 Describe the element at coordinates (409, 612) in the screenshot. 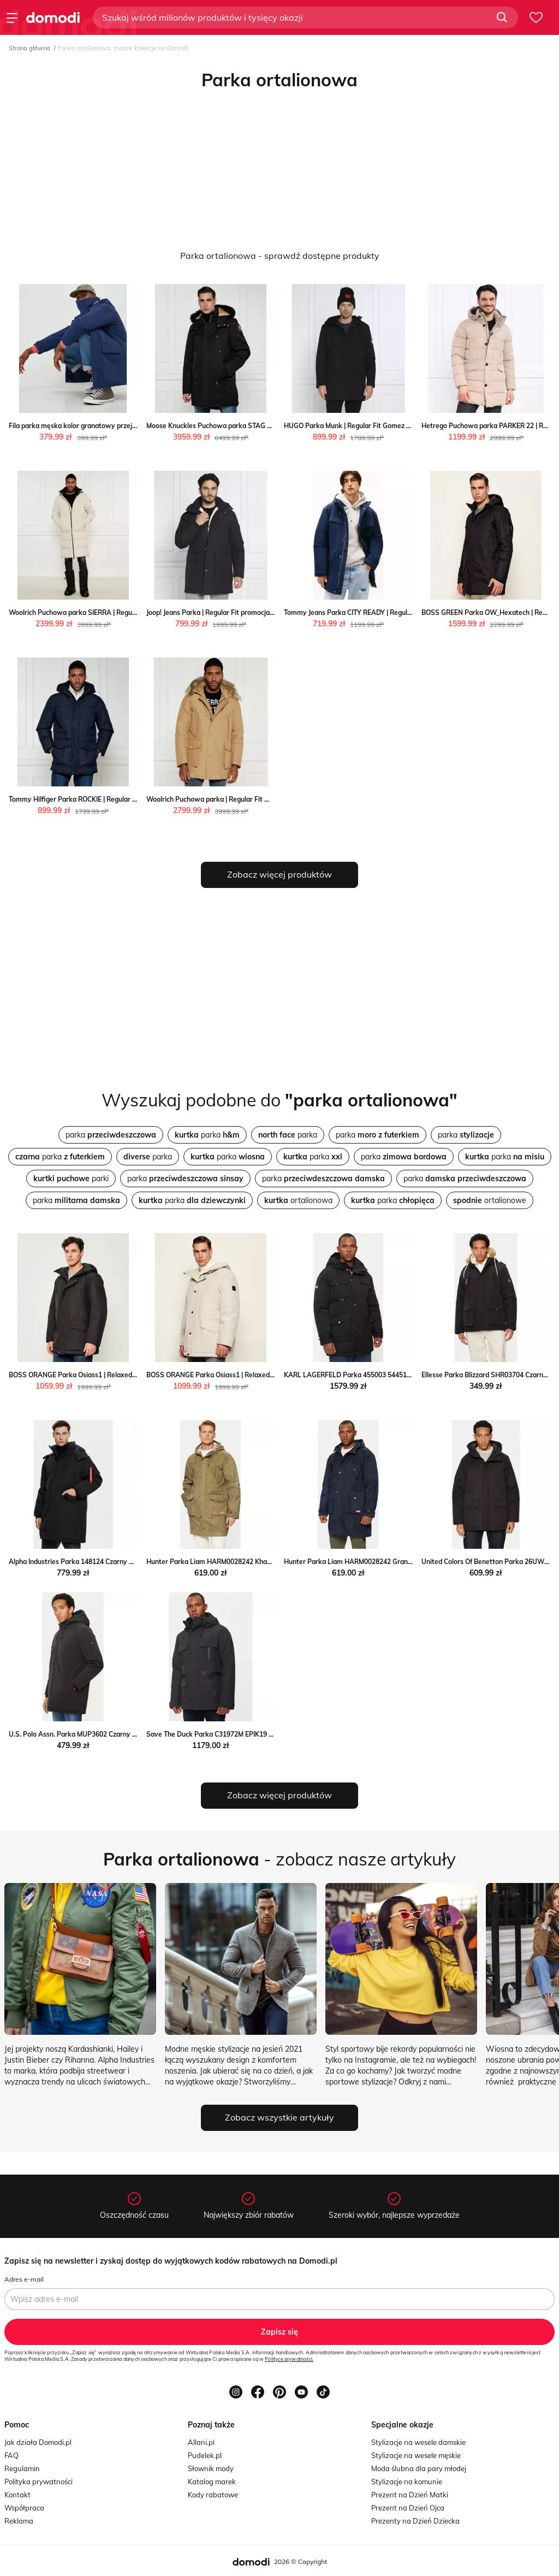

I see `Tommy Jeans Parka CITY READY | Regular Fit Tommy Jeans Gomez Fashion Store` at that location.